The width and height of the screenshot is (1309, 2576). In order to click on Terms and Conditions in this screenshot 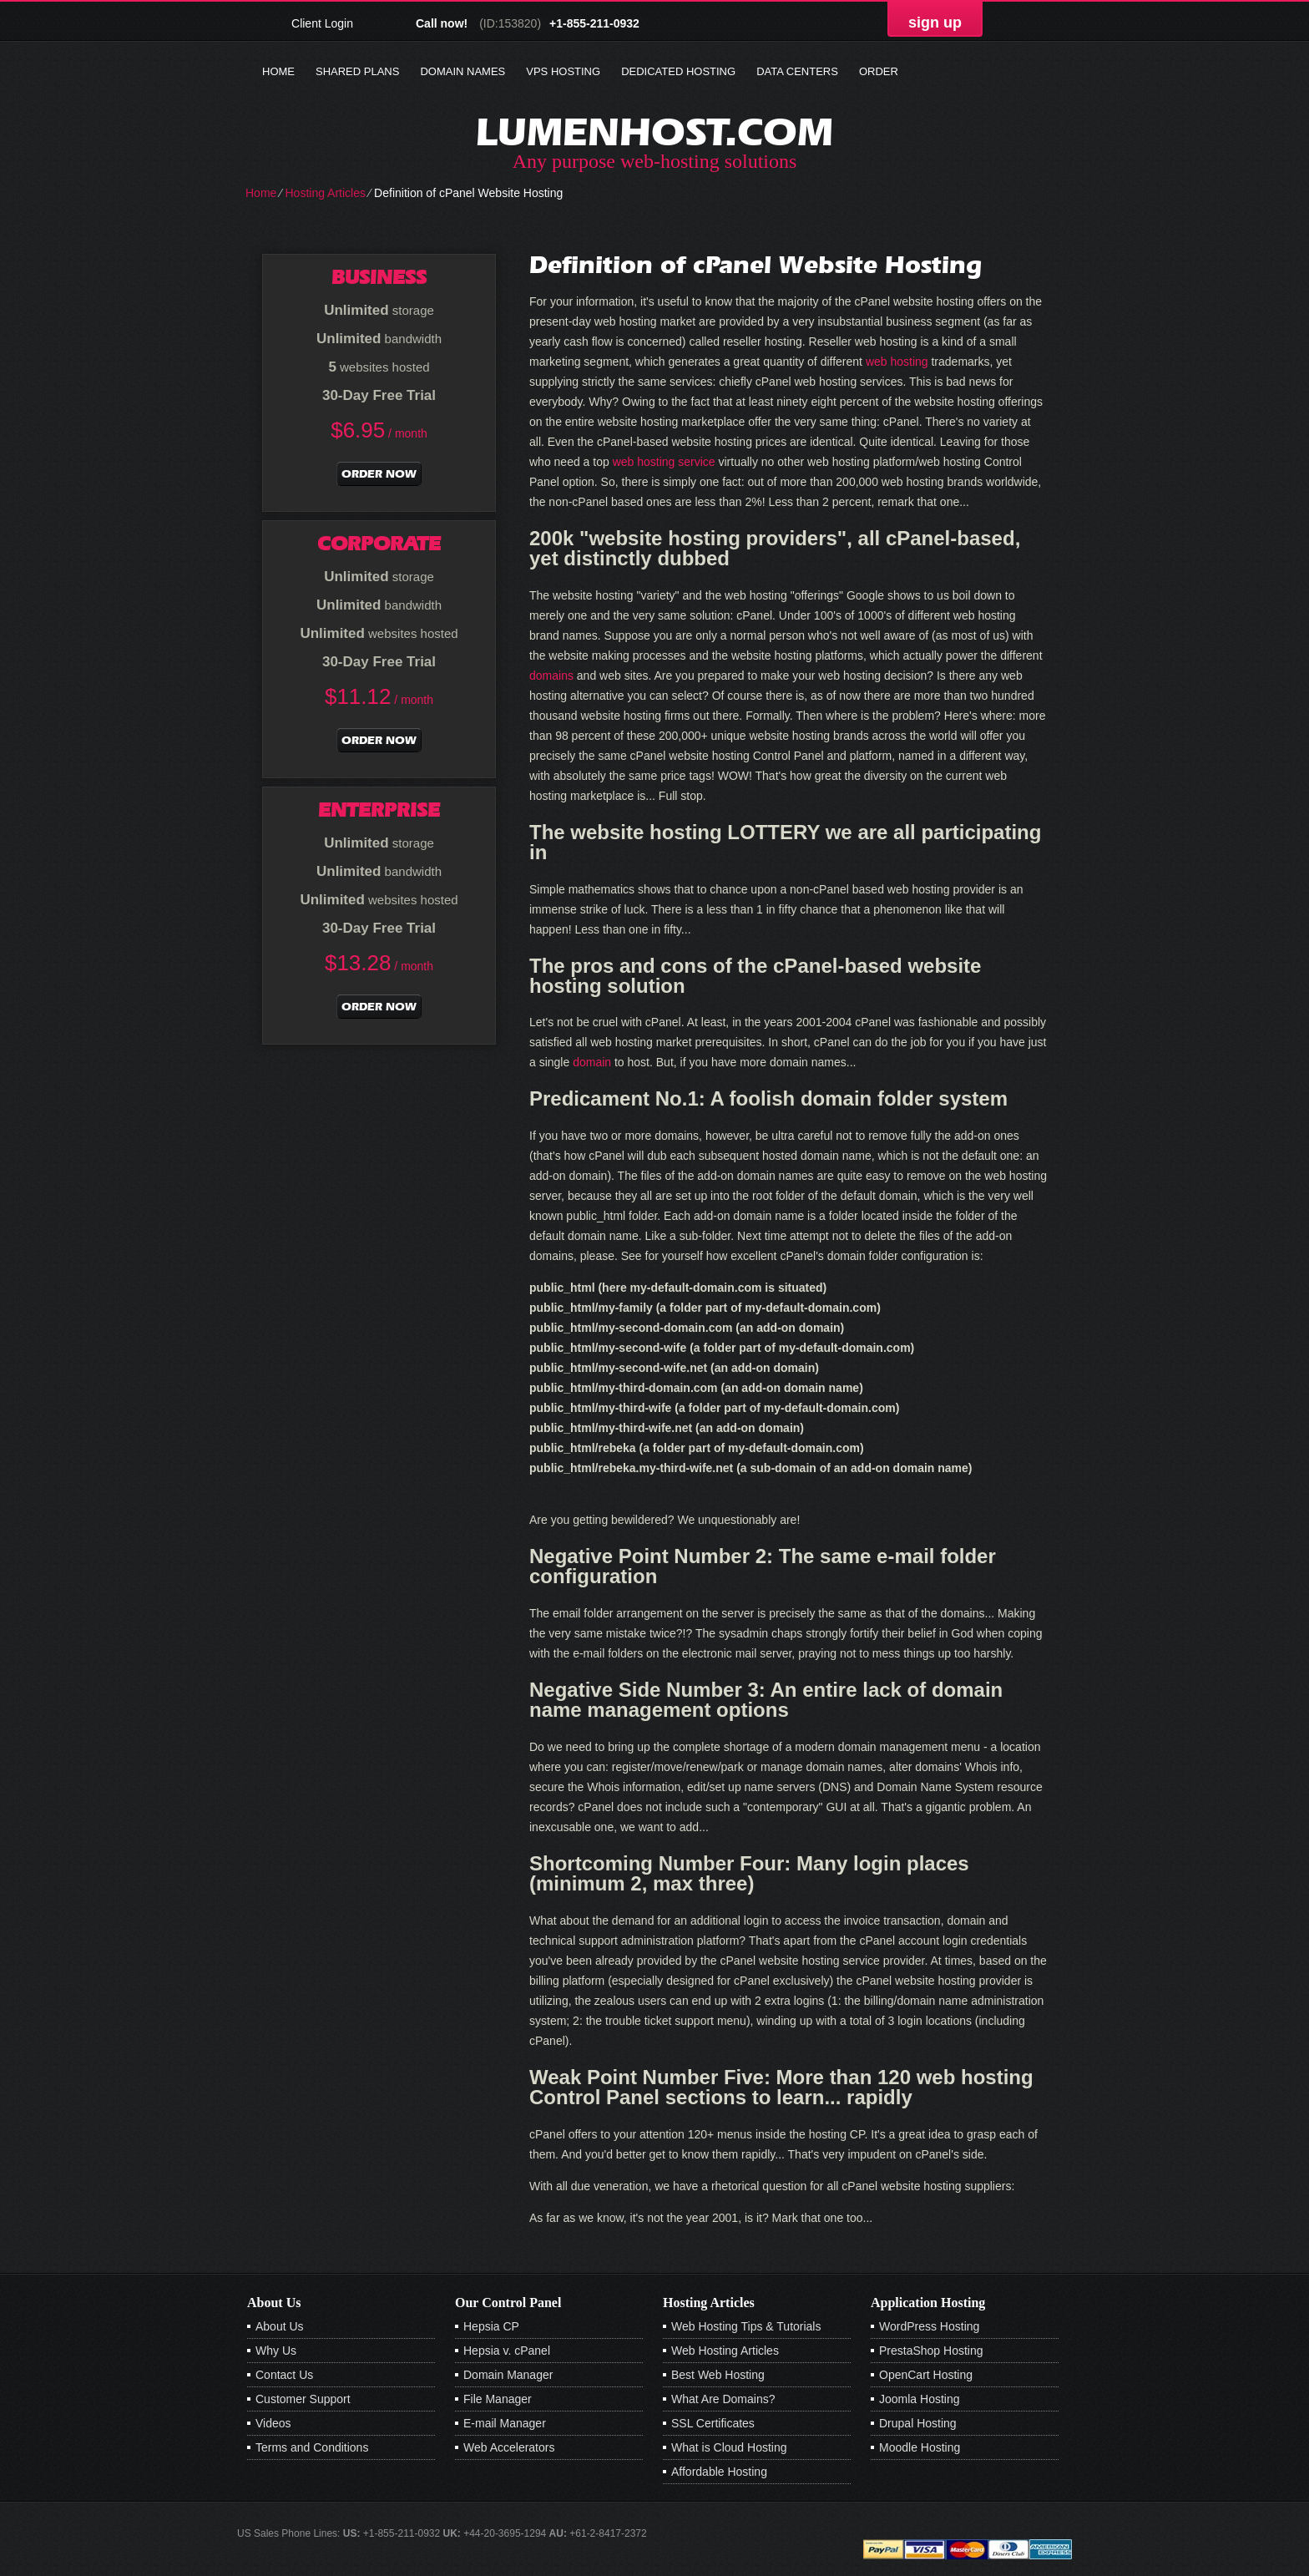, I will do `click(311, 2447)`.